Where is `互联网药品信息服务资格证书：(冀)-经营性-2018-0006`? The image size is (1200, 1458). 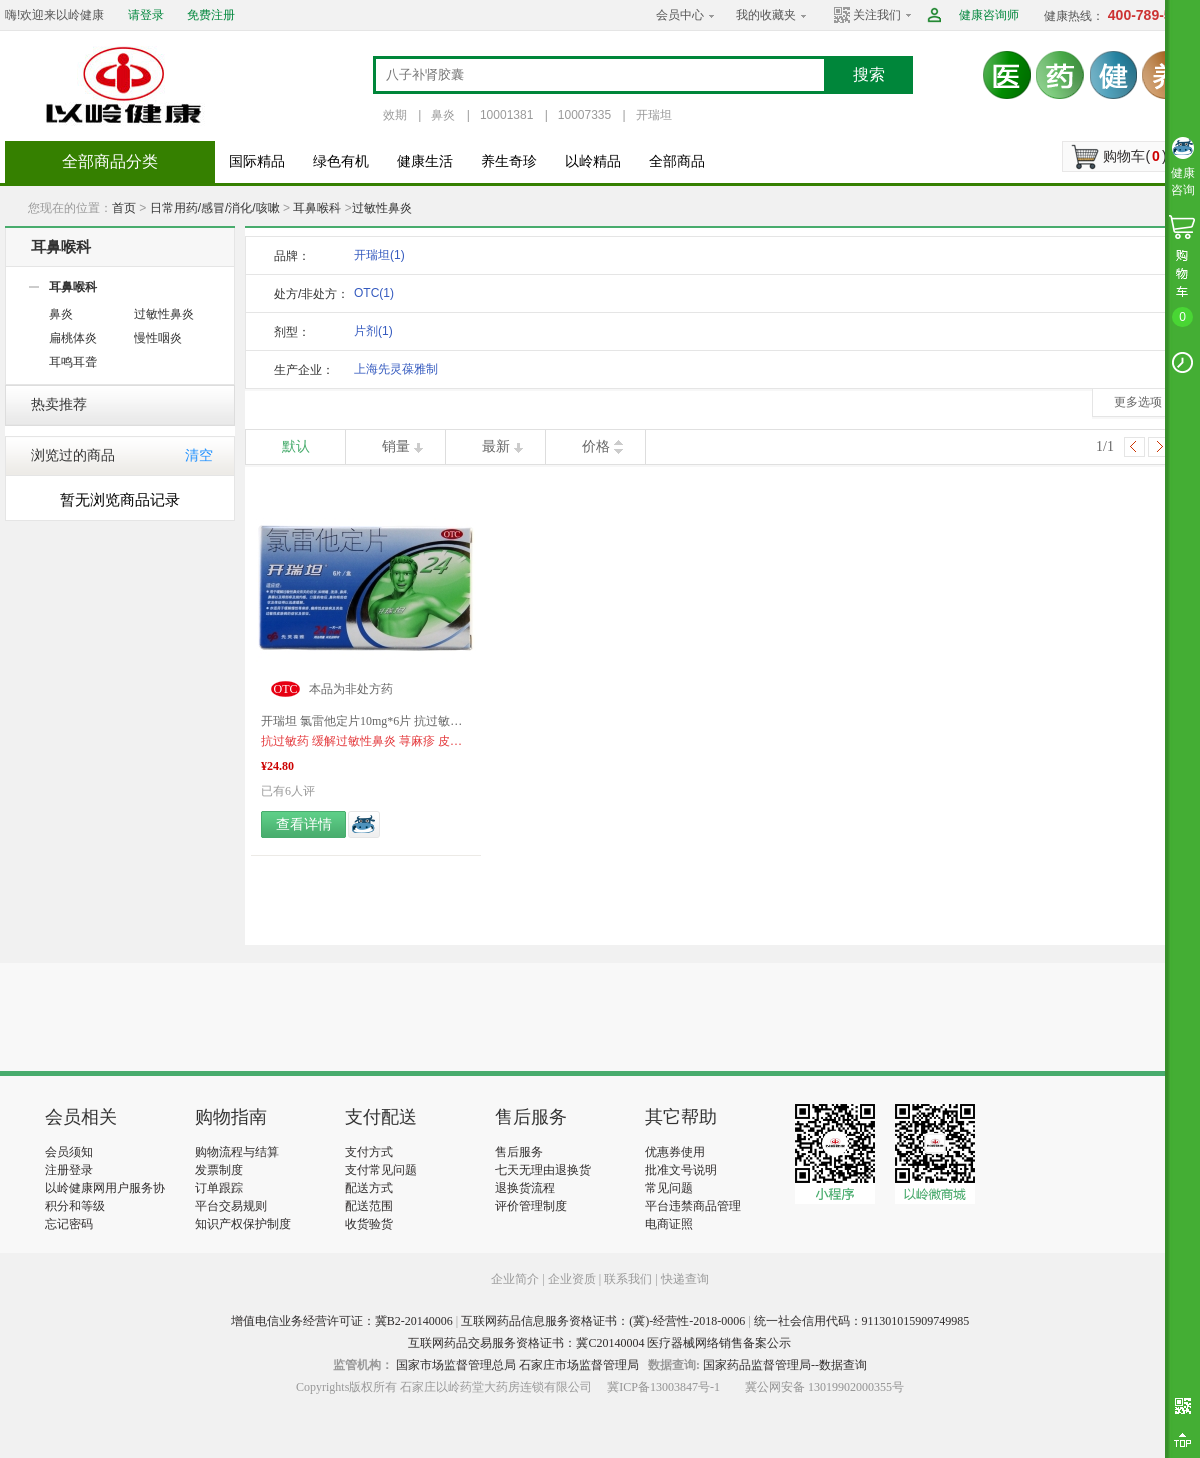 互联网药品信息服务资格证书：(冀)-经营性-2018-0006 is located at coordinates (603, 1321).